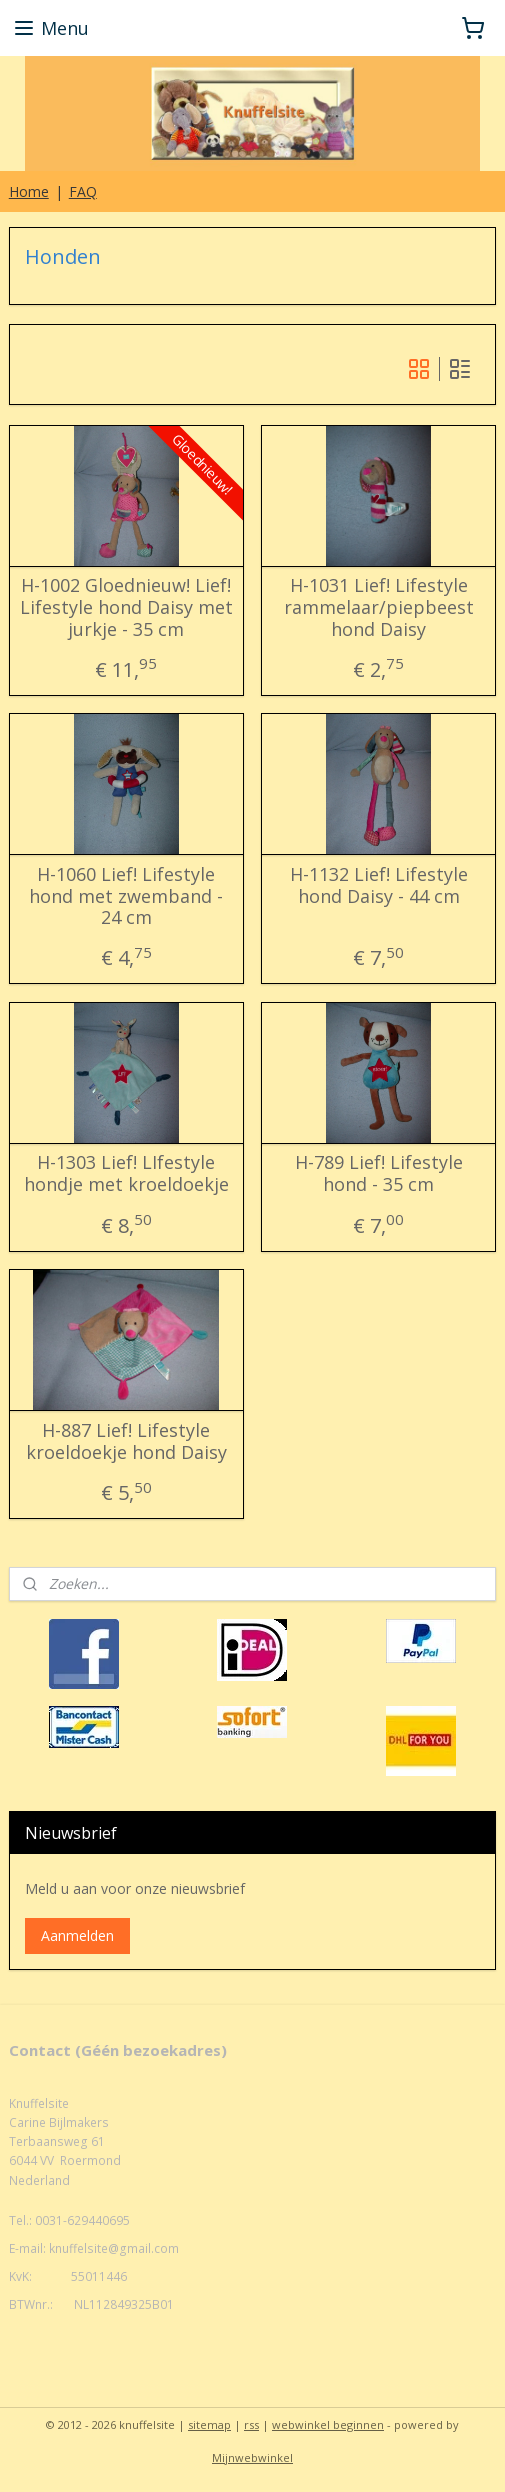 This screenshot has height=2492, width=505. Describe the element at coordinates (252, 2457) in the screenshot. I see `Mijnwebwinkel` at that location.